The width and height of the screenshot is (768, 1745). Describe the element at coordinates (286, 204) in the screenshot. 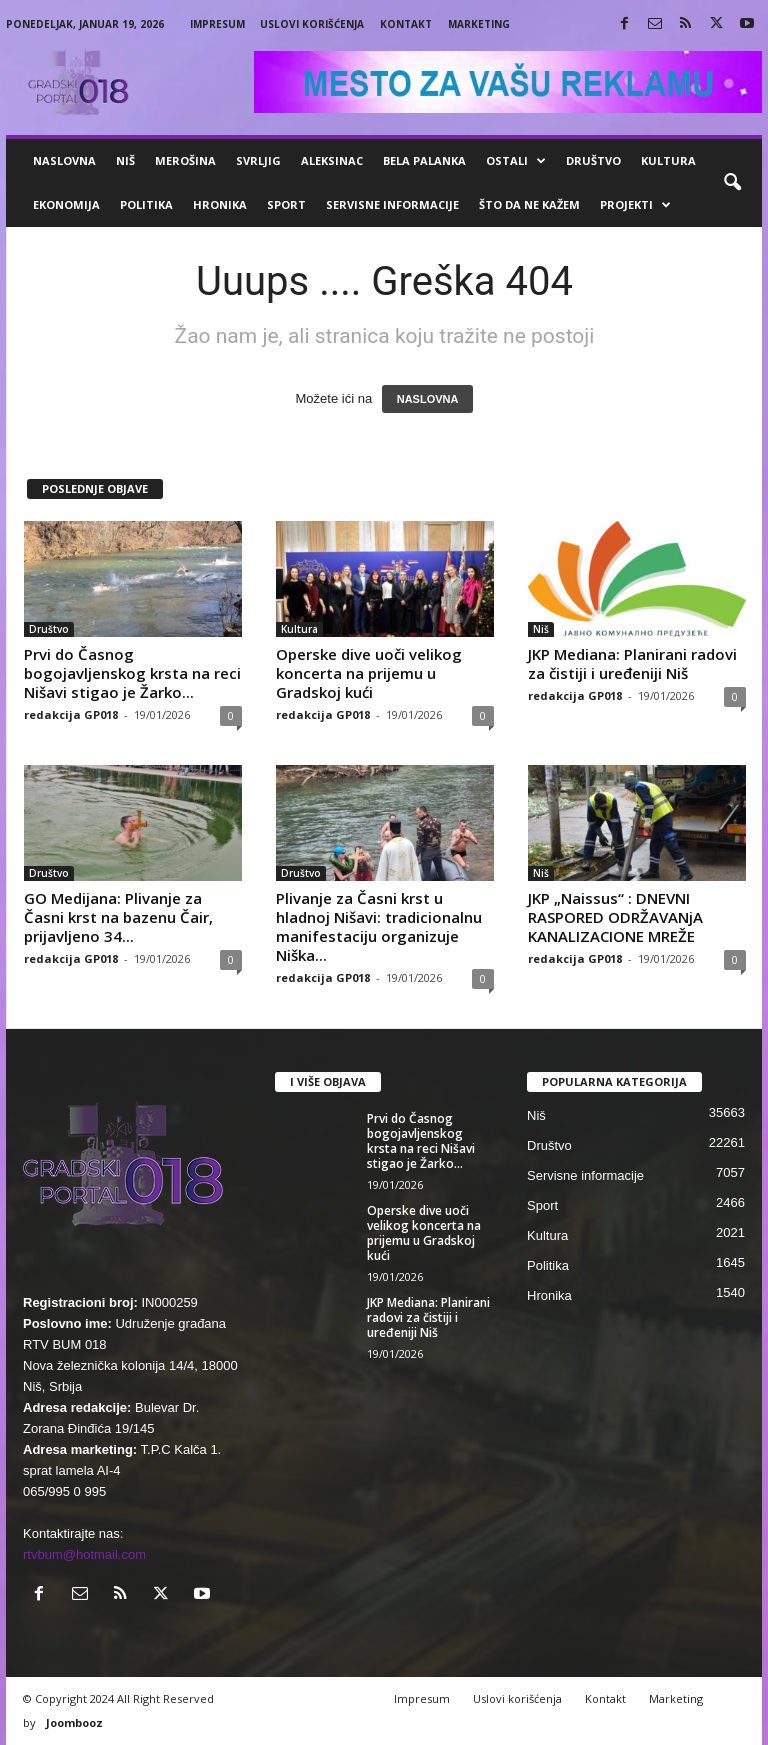

I see `Sport` at that location.